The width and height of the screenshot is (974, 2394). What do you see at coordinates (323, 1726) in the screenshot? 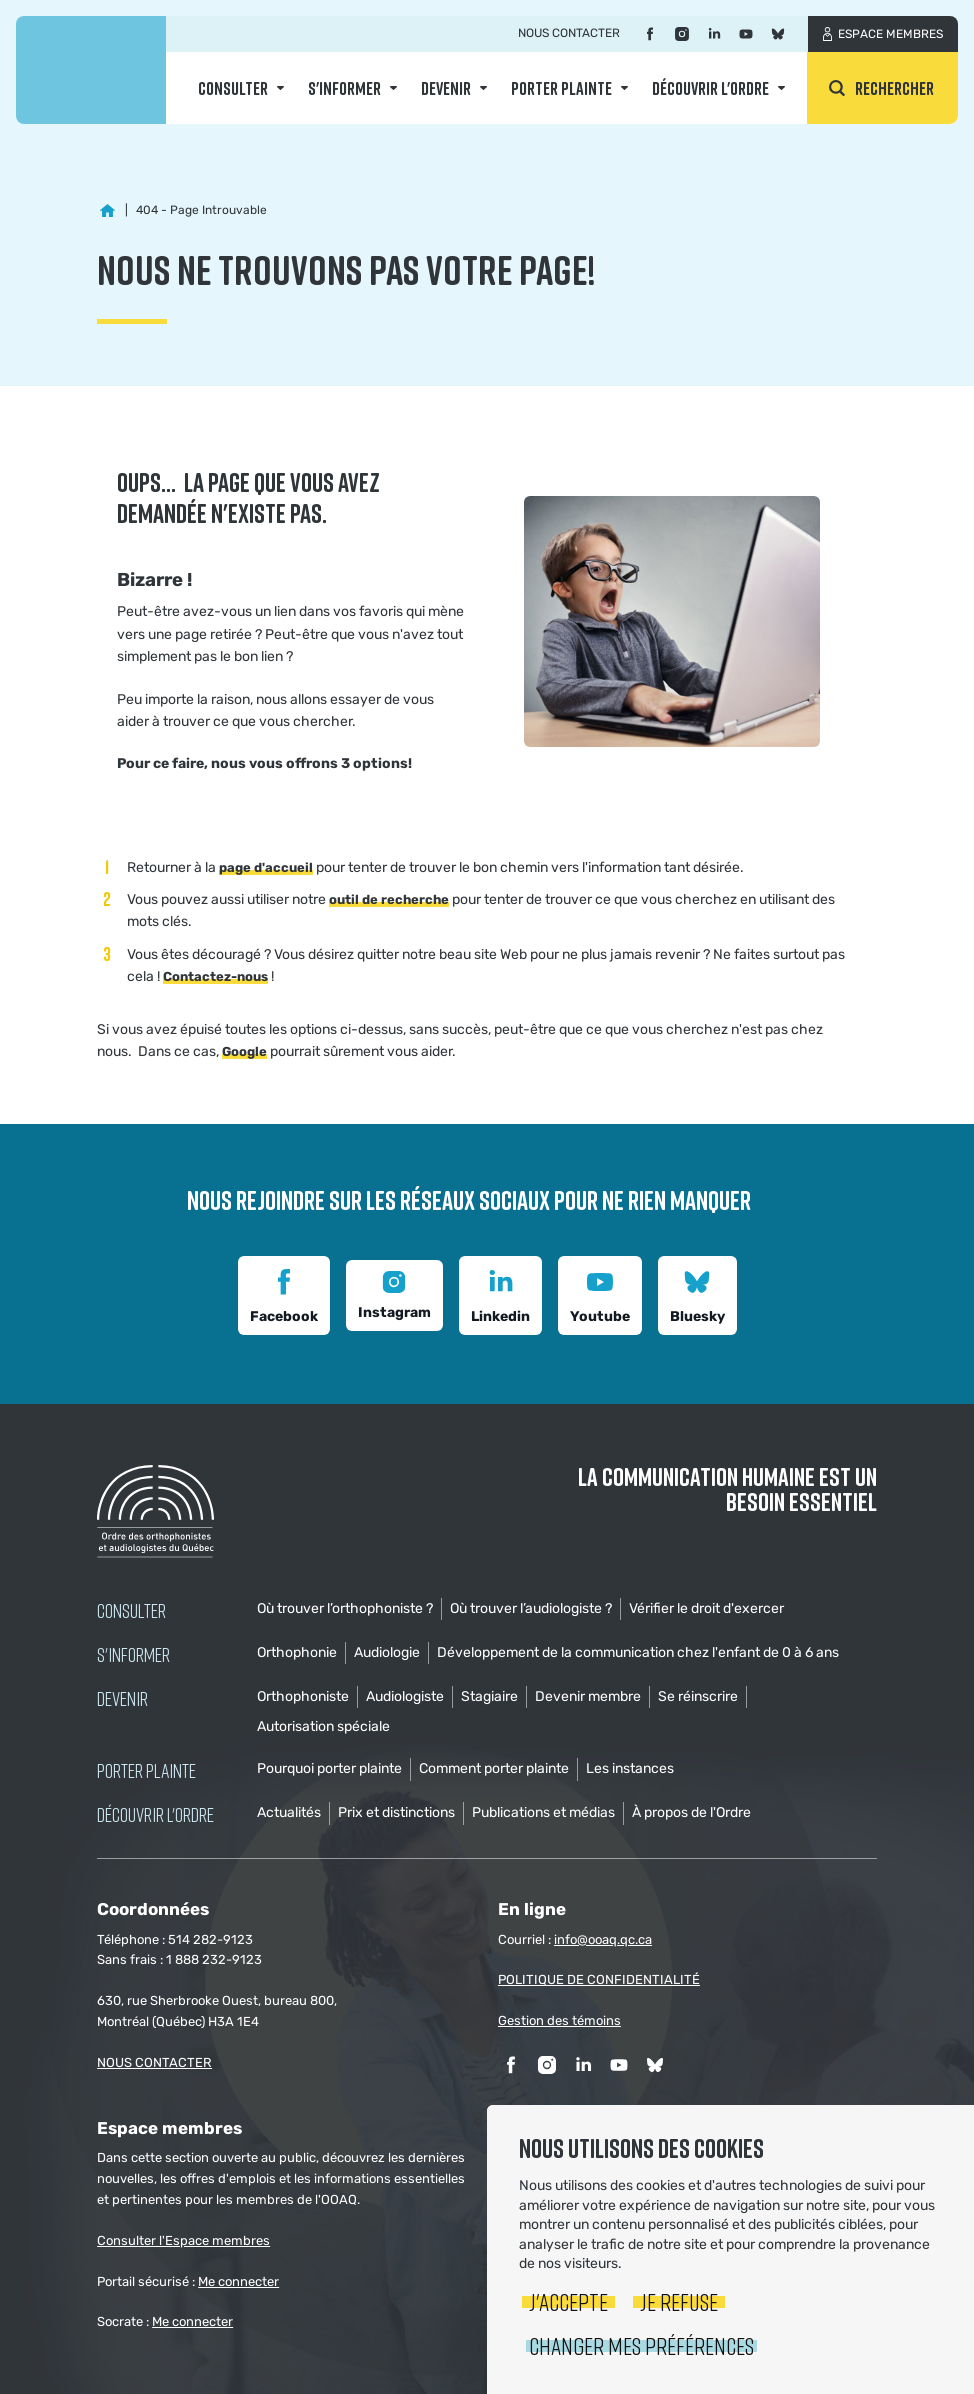
I see `Autorisation spéciale` at bounding box center [323, 1726].